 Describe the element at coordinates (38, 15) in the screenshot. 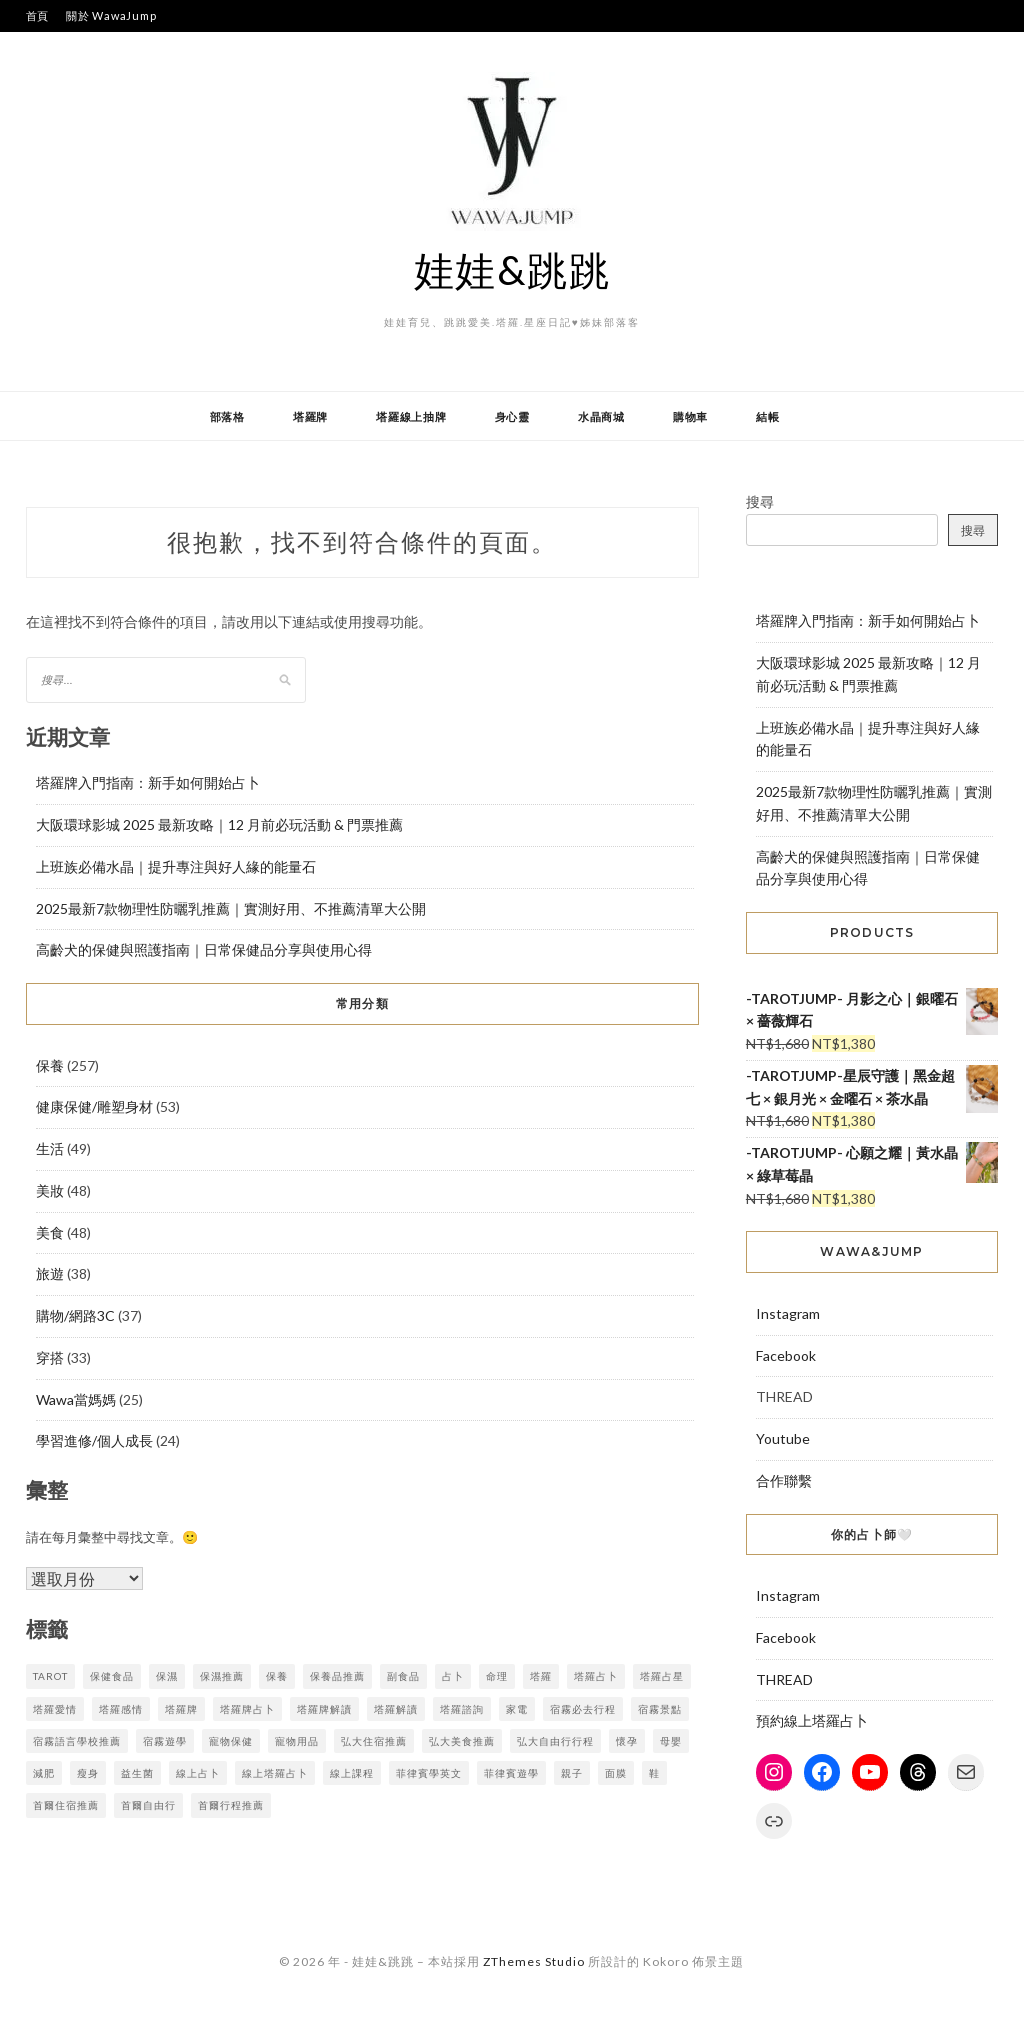

I see `首頁` at that location.